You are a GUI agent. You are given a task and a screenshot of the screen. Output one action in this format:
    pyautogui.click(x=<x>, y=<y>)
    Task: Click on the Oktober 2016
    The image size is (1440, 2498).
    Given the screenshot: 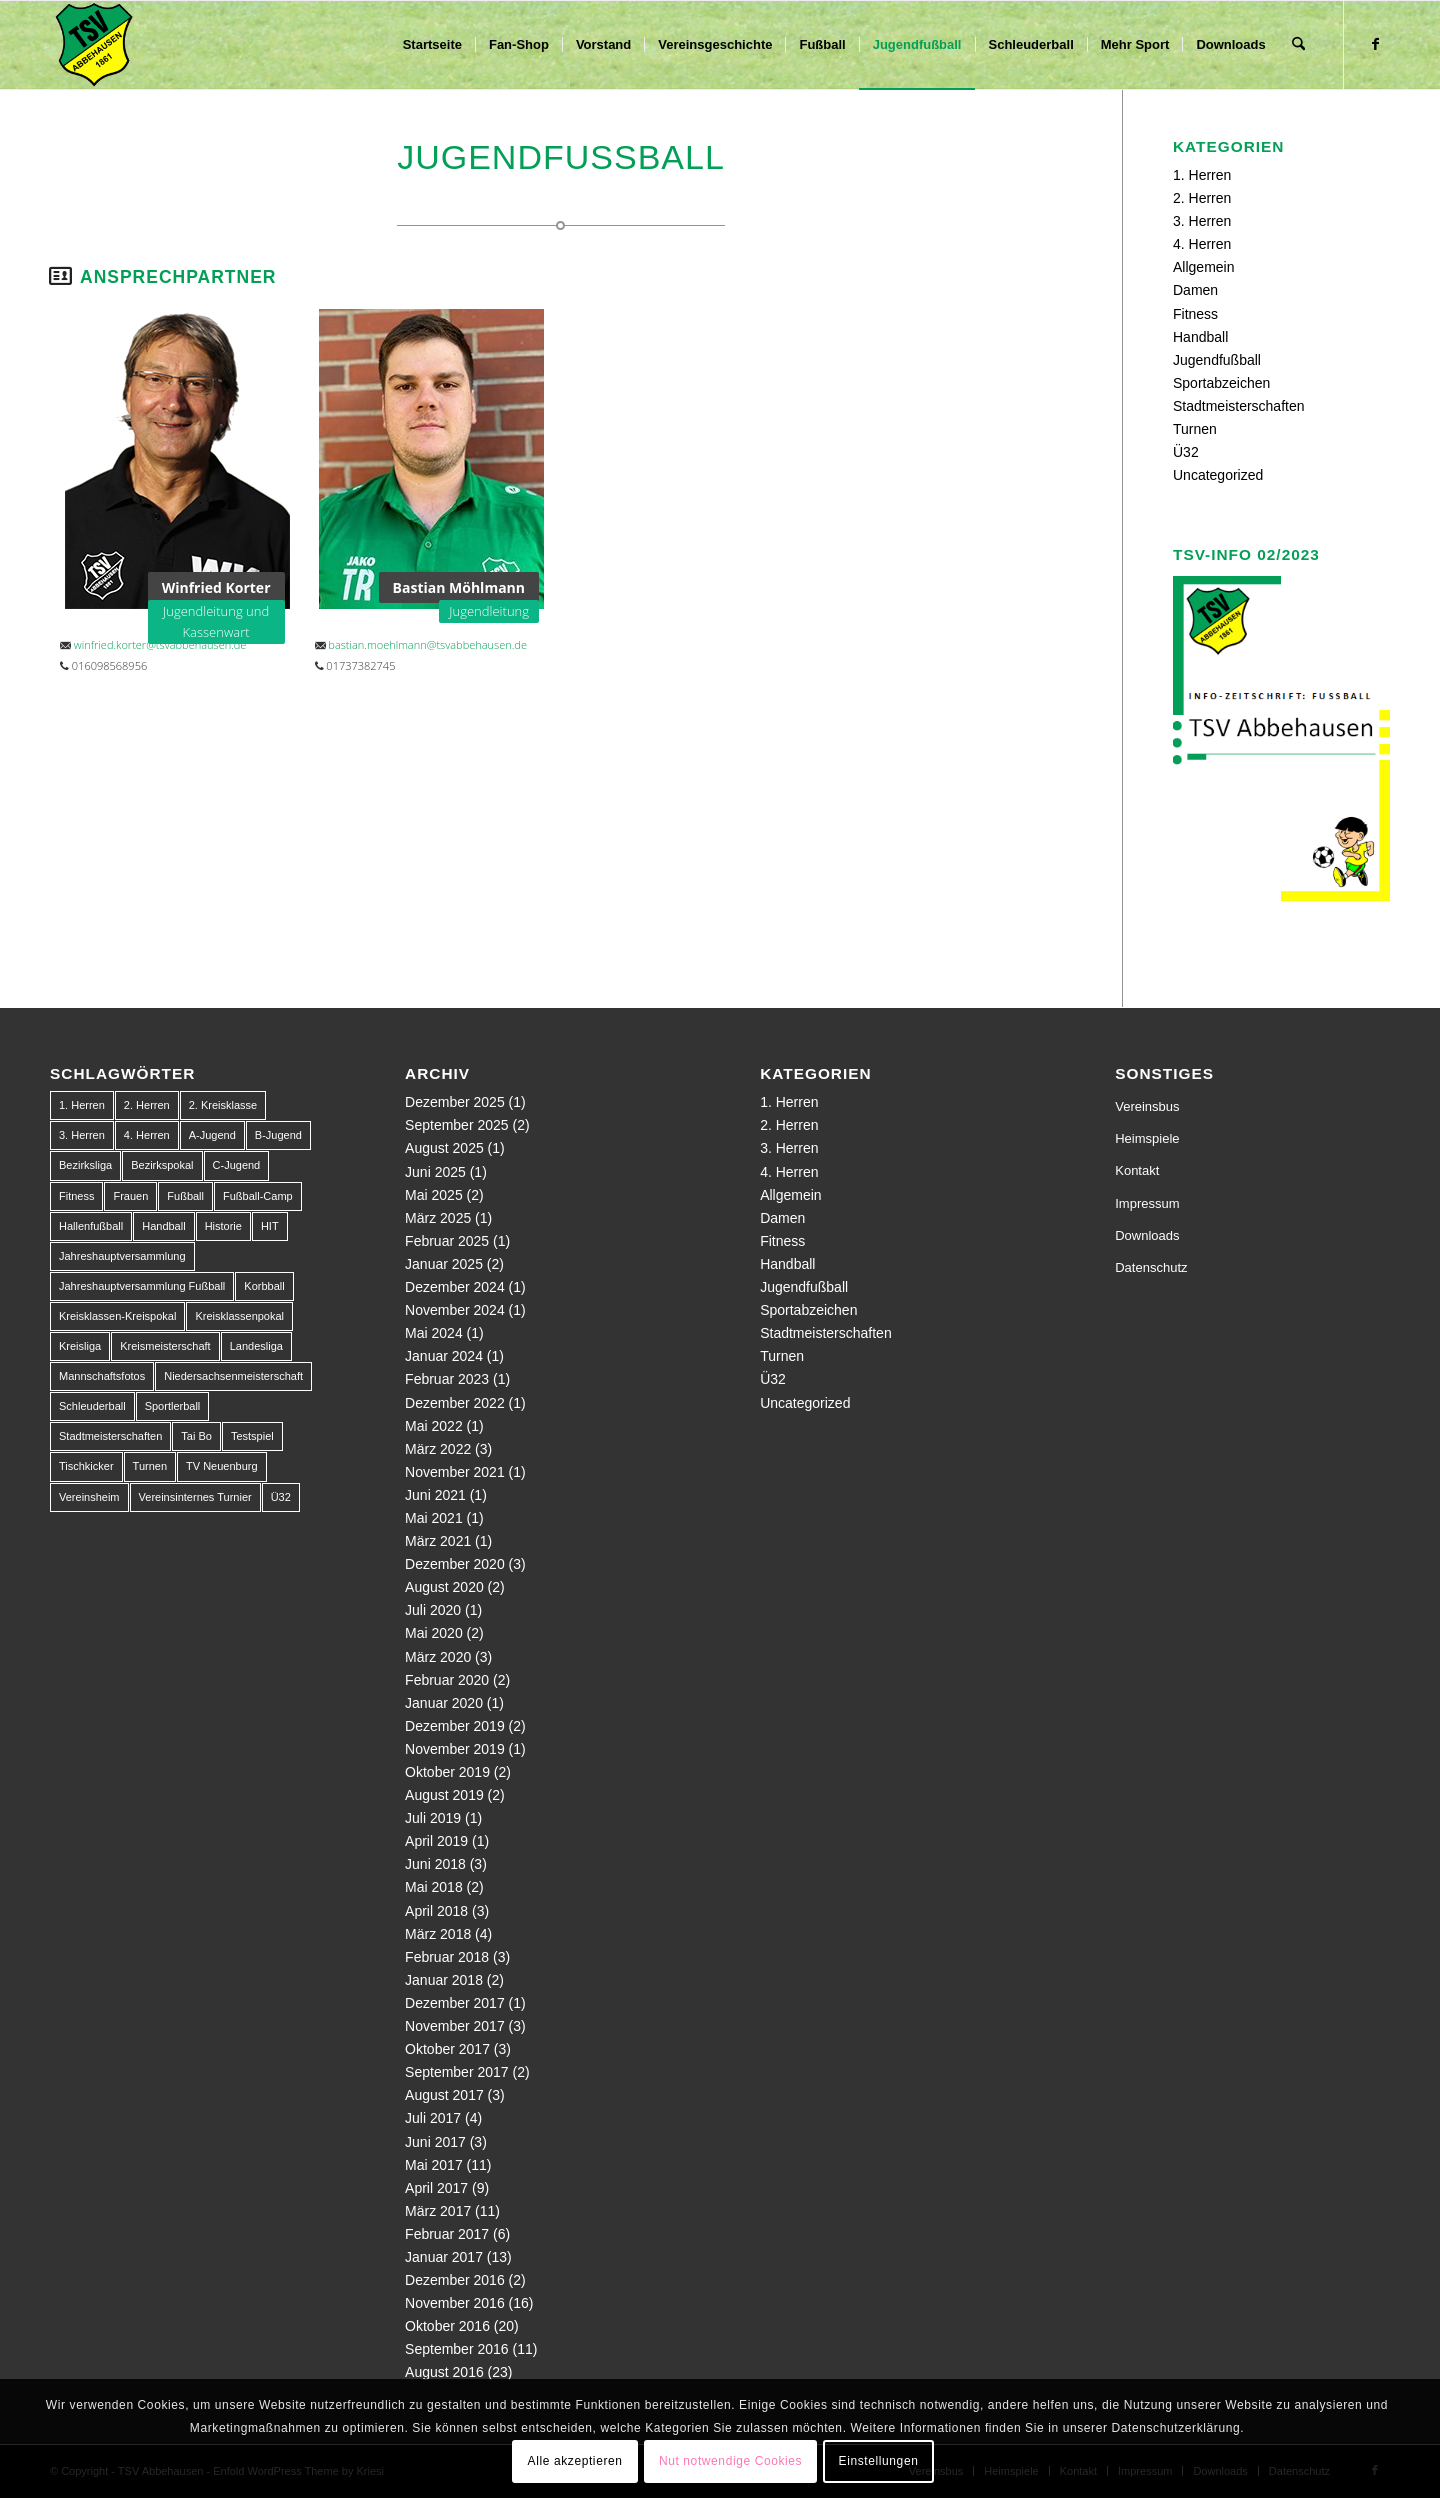 What is the action you would take?
    pyautogui.click(x=447, y=2326)
    